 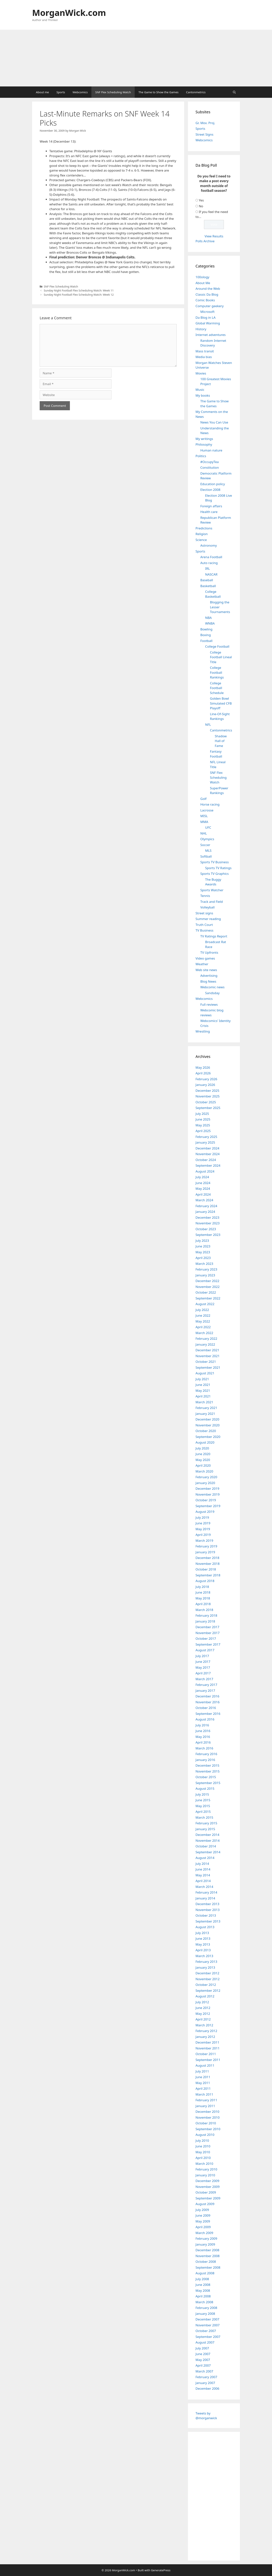 What do you see at coordinates (205, 2342) in the screenshot?
I see `August 2007` at bounding box center [205, 2342].